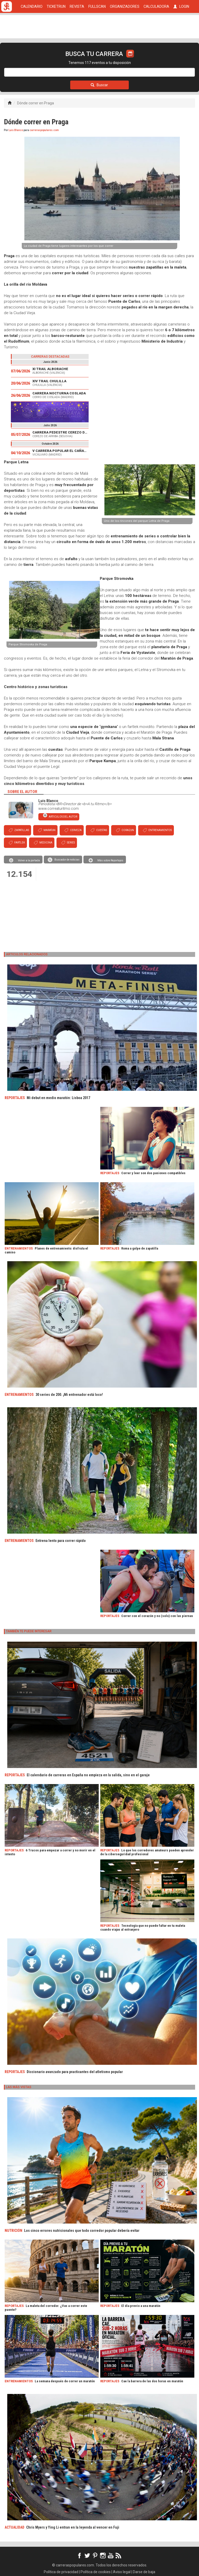  Describe the element at coordinates (96, 2572) in the screenshot. I see `Política de cookies` at that location.